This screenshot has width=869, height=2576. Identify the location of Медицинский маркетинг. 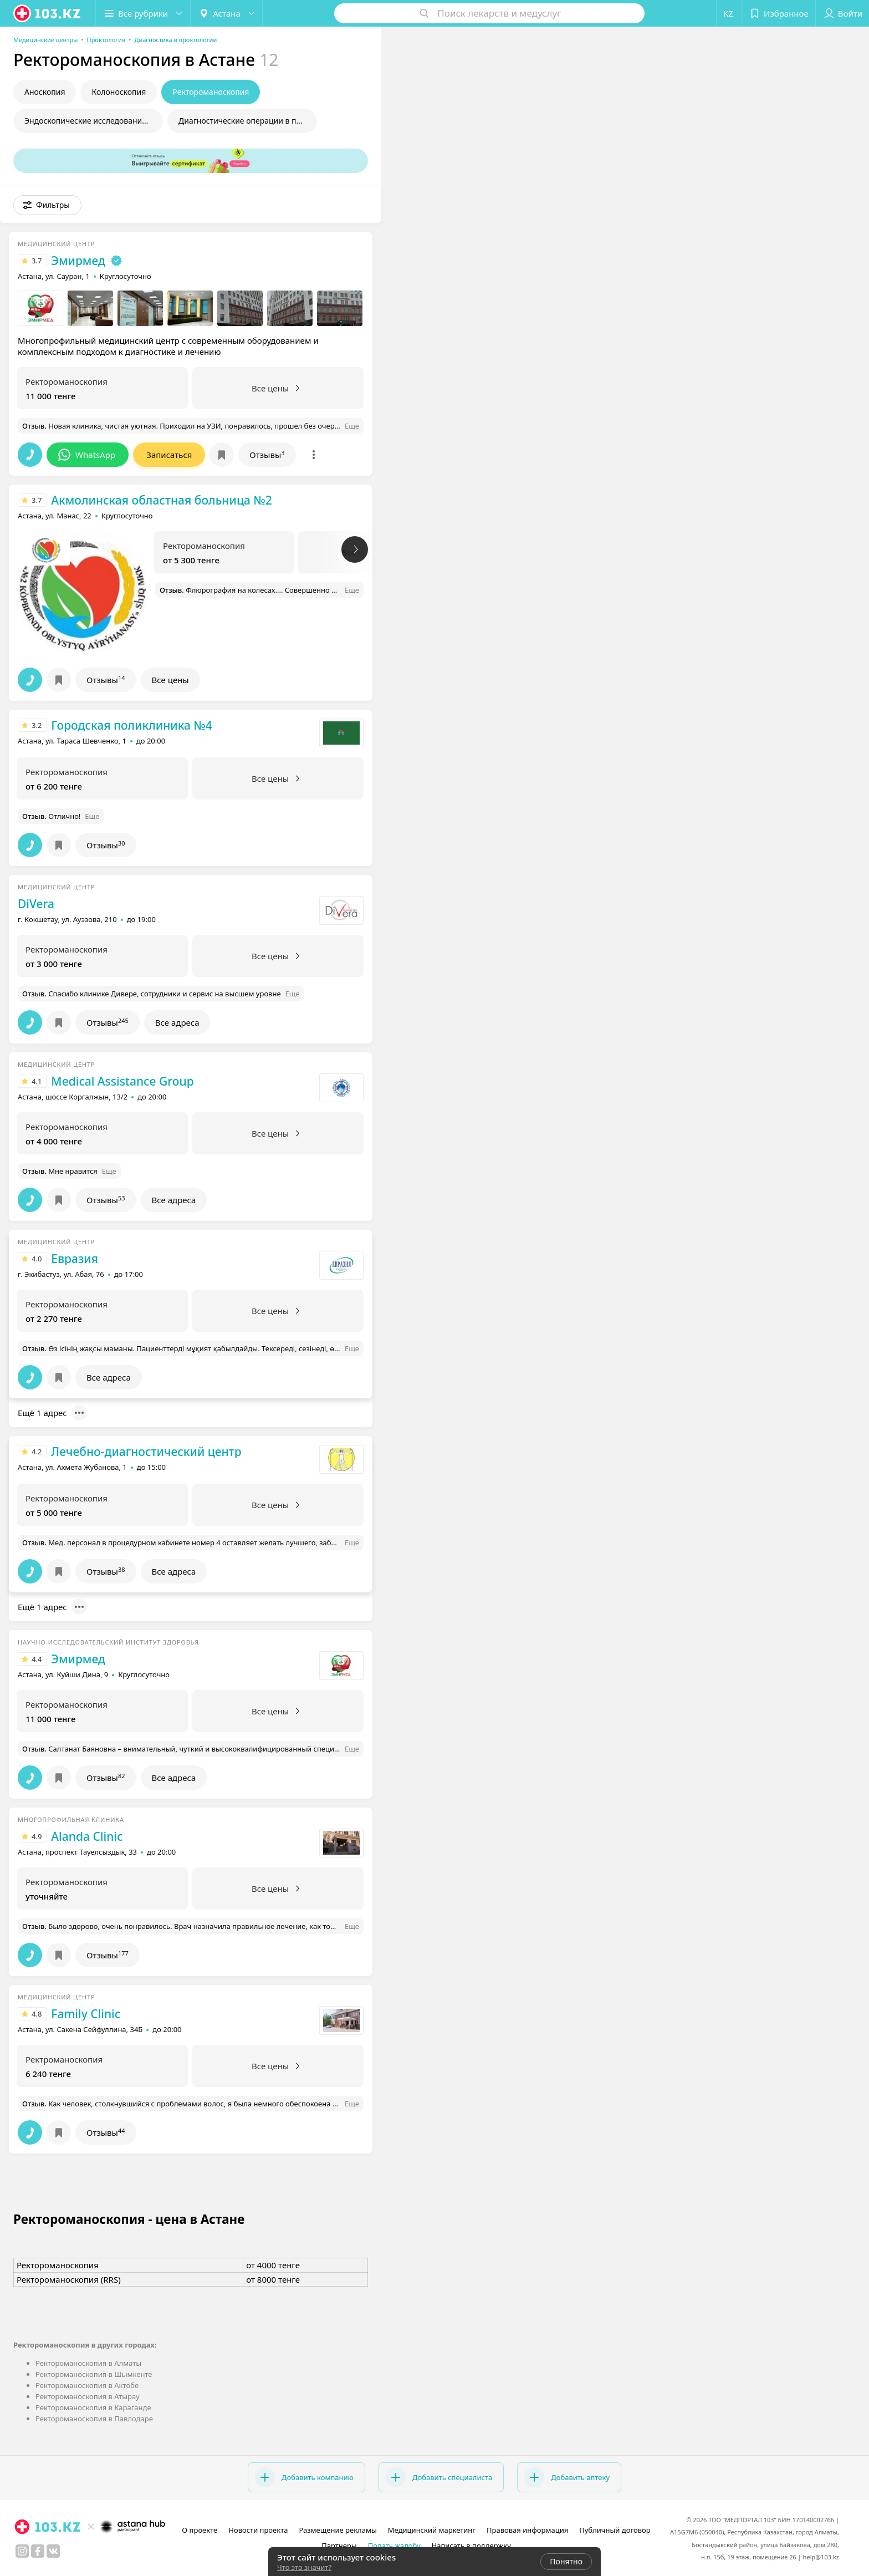
(432, 2530).